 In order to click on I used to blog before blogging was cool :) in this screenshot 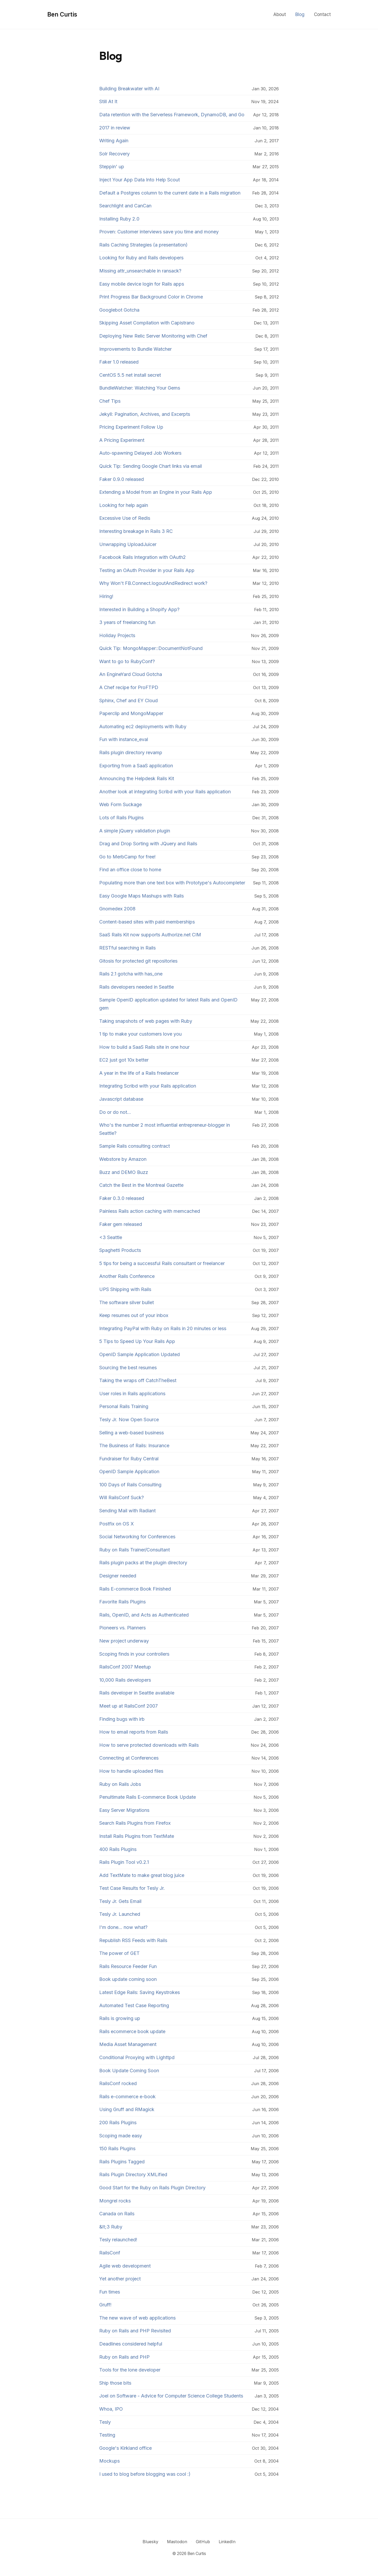, I will do `click(145, 2474)`.